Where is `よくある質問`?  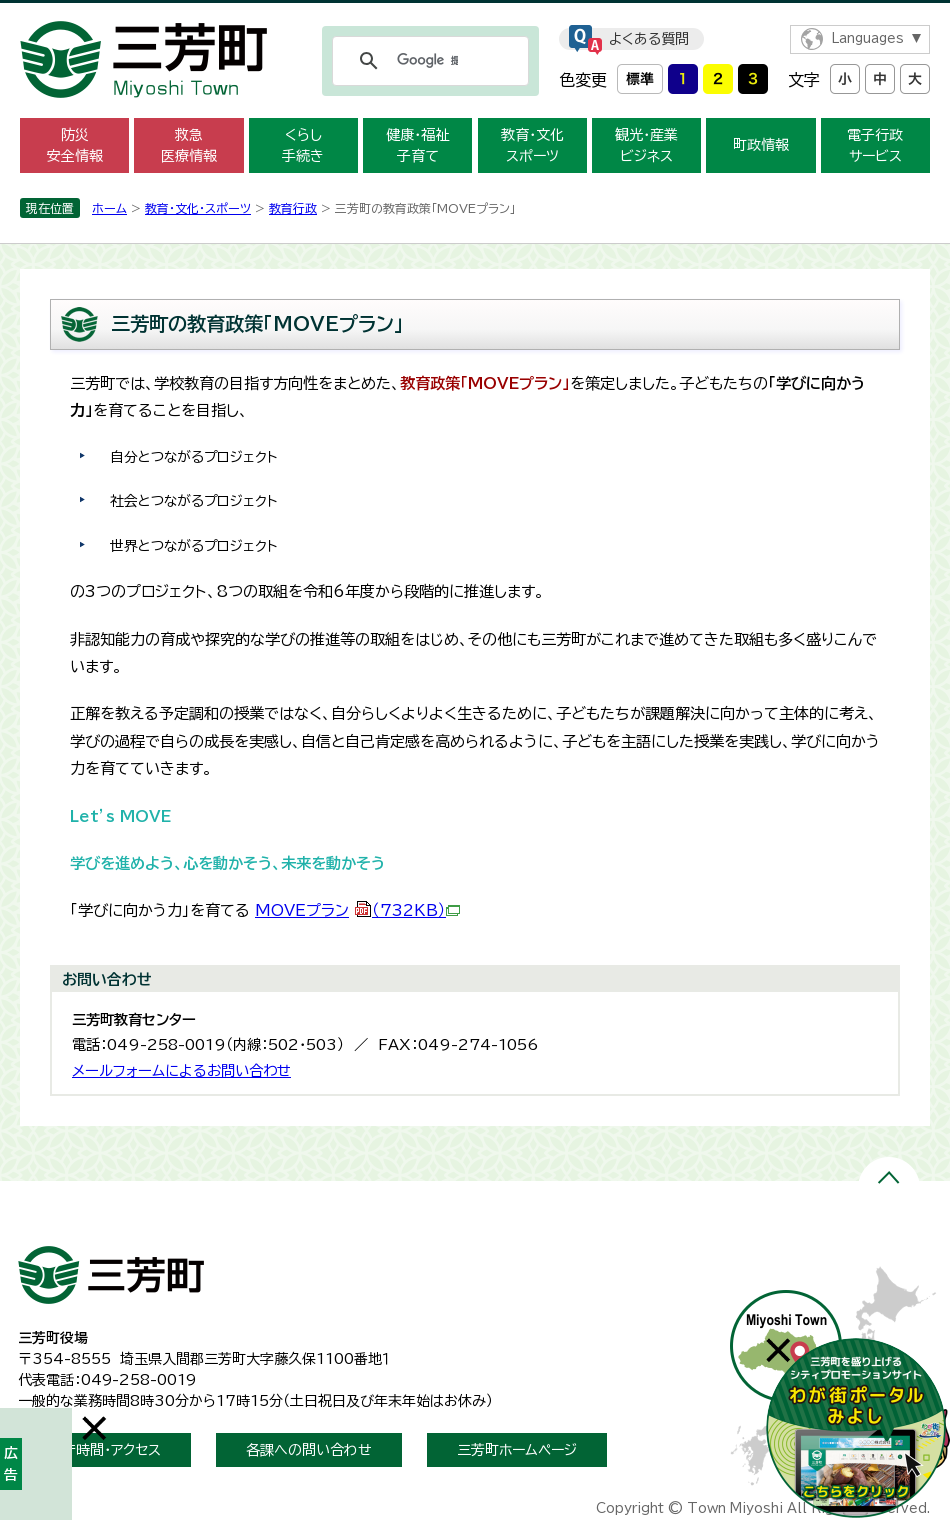 よくある質問 is located at coordinates (649, 39).